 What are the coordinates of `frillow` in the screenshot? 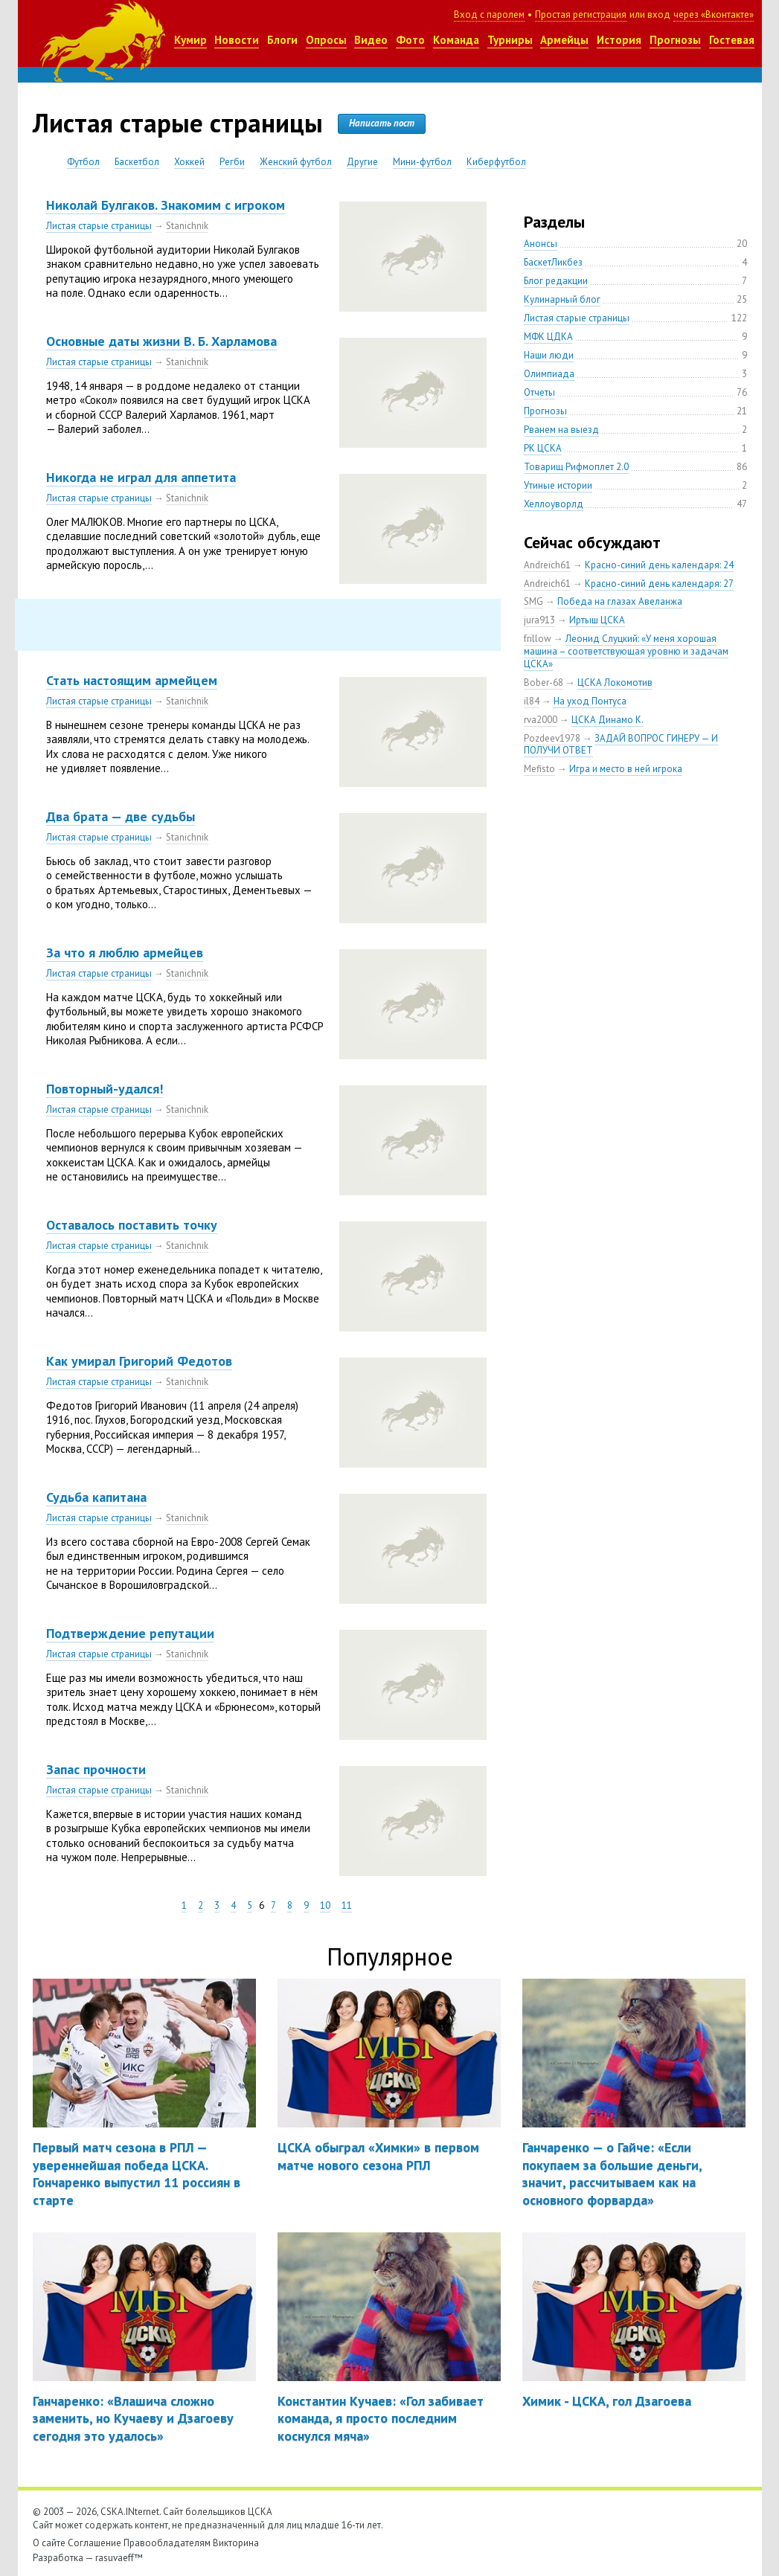 It's located at (537, 638).